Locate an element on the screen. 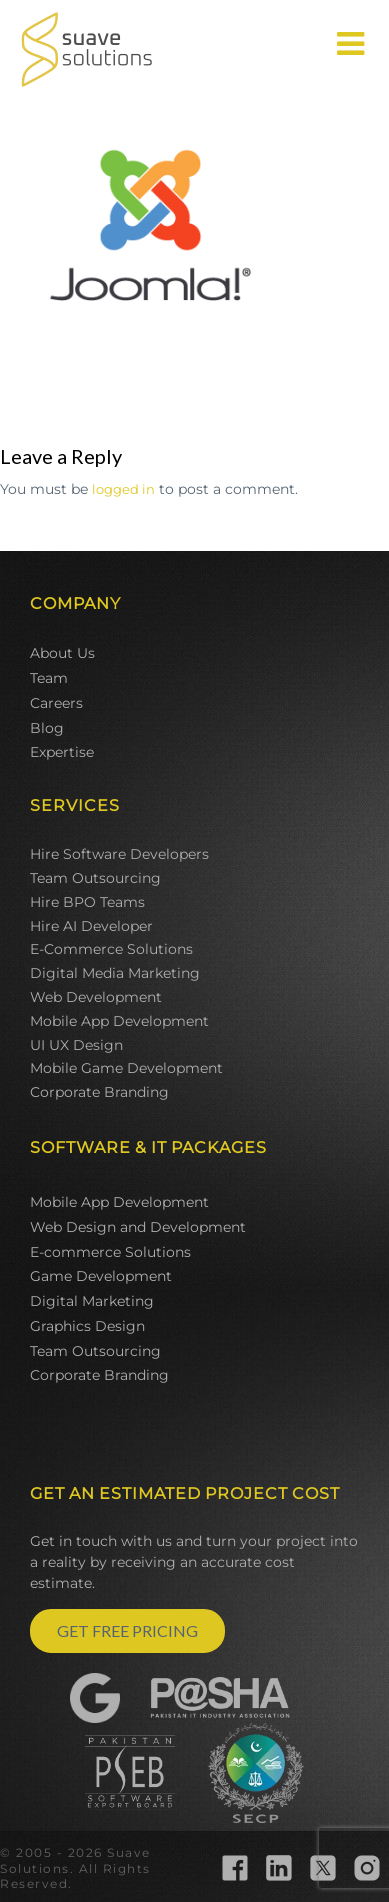 The image size is (389, 1902). Graphics Design is located at coordinates (87, 1326).